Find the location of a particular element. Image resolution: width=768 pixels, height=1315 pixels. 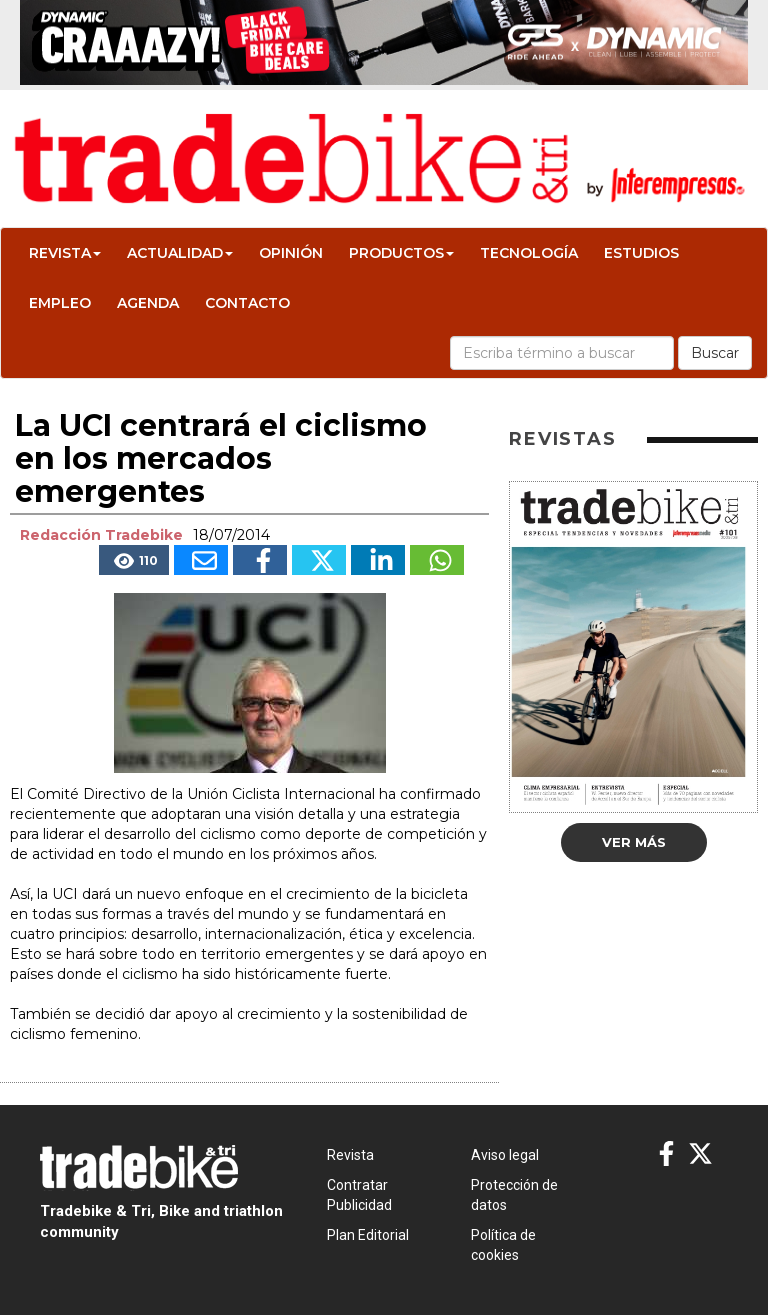

Opinión is located at coordinates (291, 253).